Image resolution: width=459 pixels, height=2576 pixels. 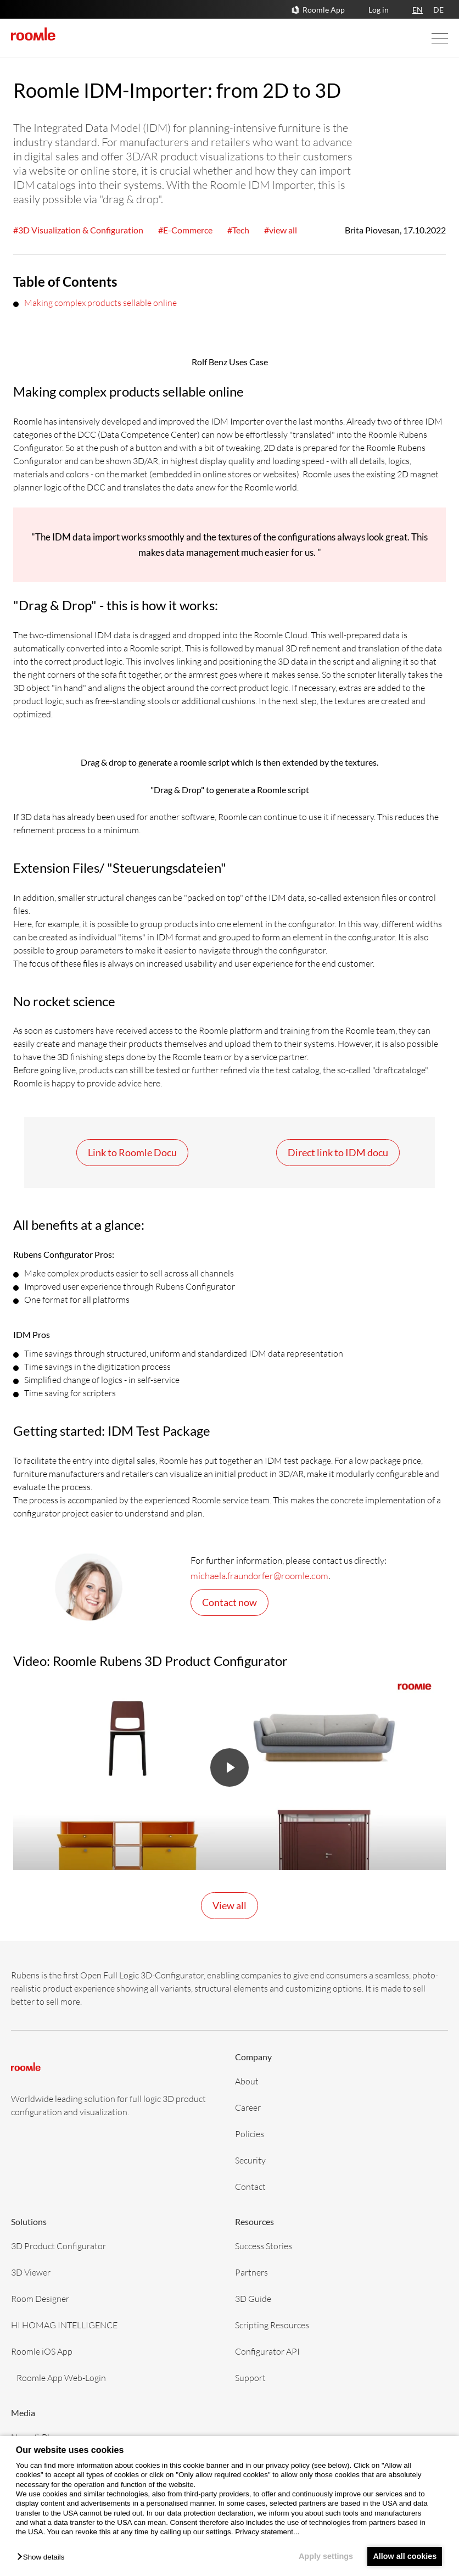 What do you see at coordinates (267, 2351) in the screenshot?
I see `Configurator API` at bounding box center [267, 2351].